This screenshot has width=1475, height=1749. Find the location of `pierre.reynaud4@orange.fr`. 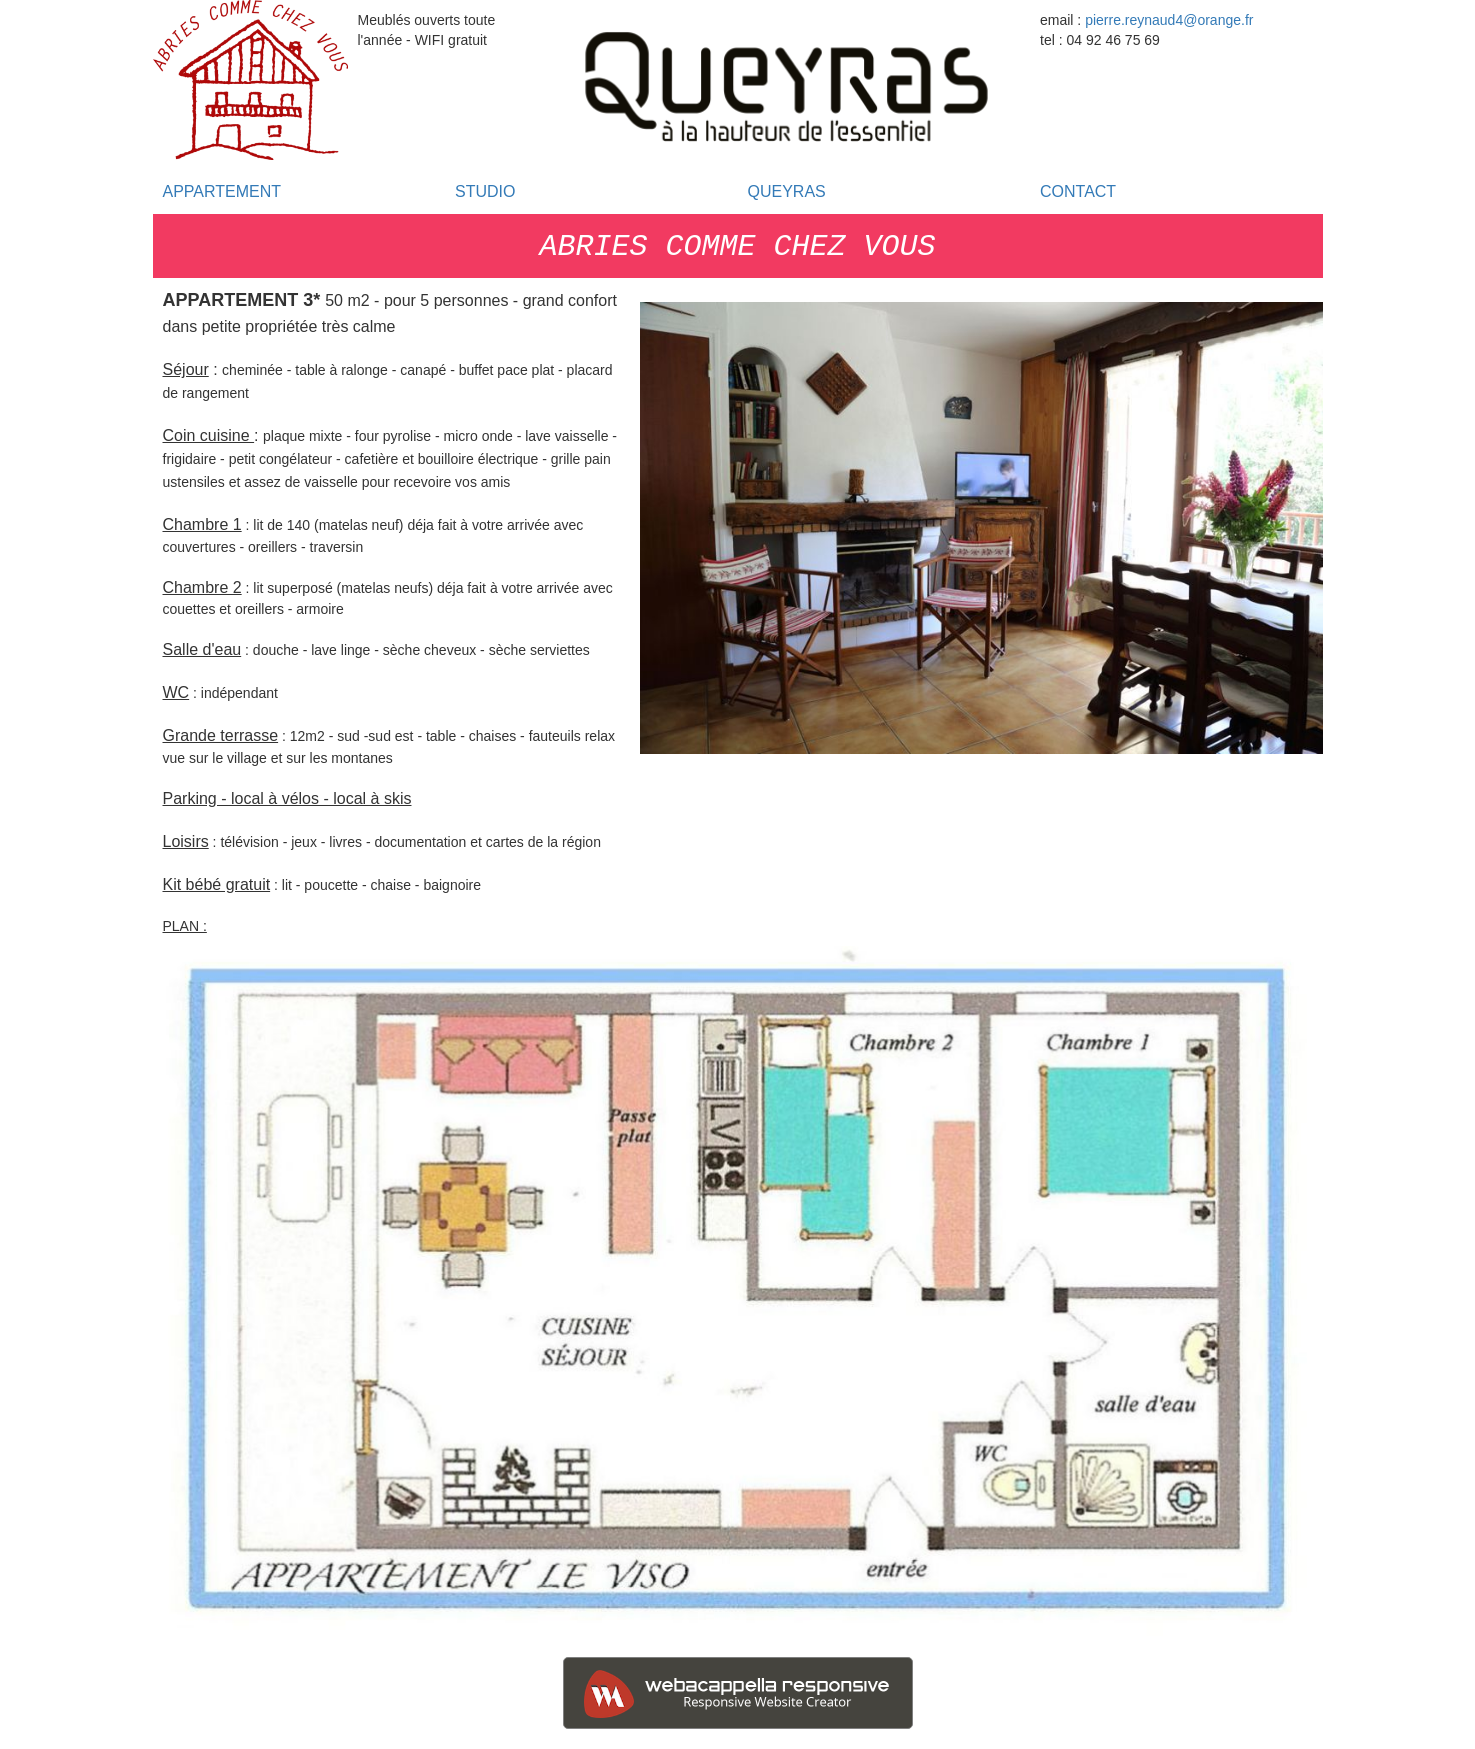

pierre.reynaud4@orange.fr is located at coordinates (1169, 20).